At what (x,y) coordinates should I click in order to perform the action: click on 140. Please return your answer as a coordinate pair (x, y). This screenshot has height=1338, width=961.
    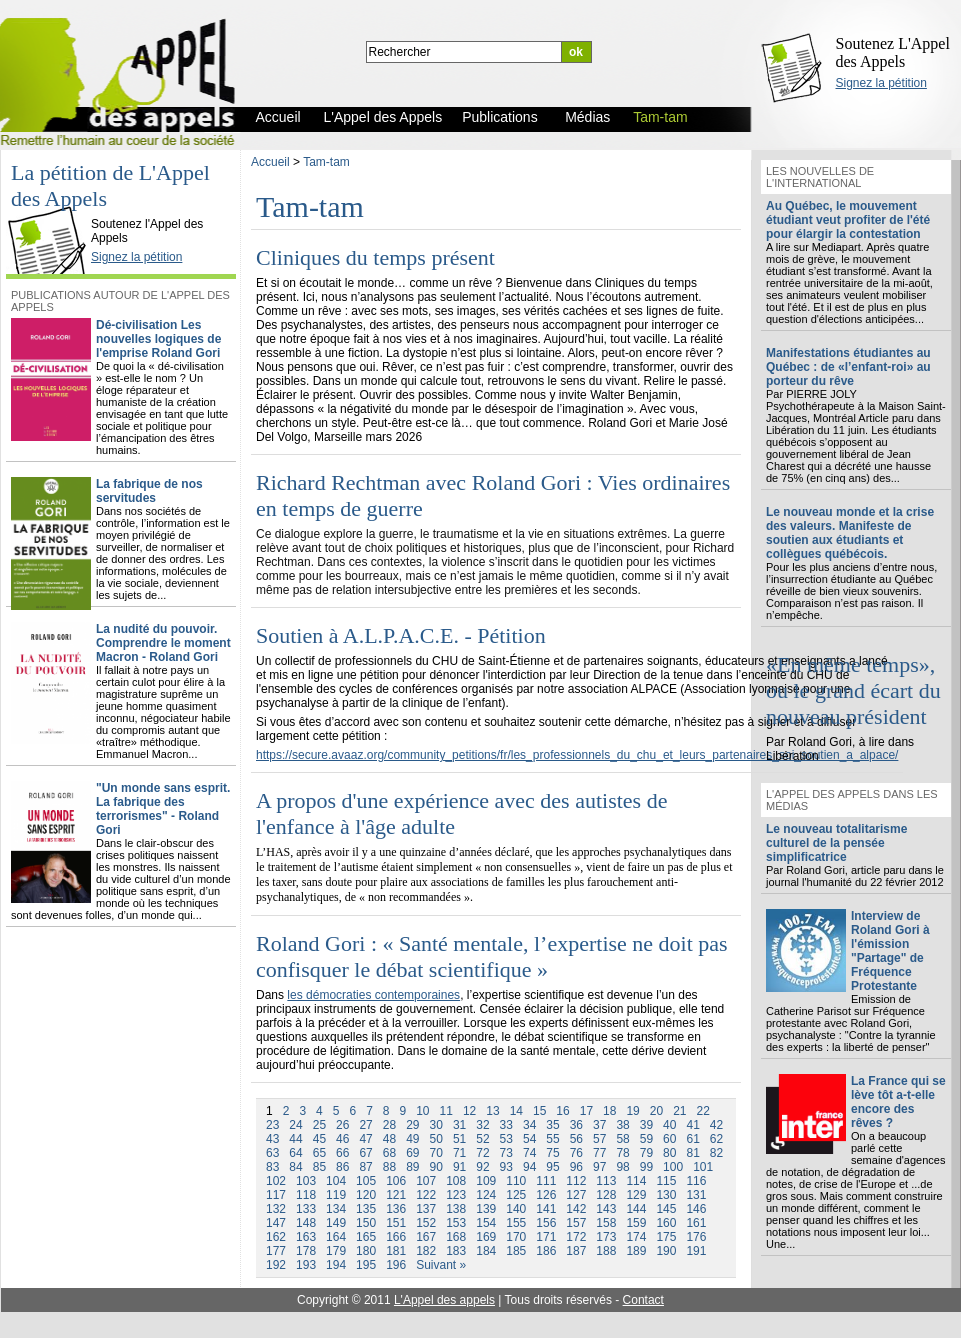
    Looking at the image, I should click on (516, 1209).